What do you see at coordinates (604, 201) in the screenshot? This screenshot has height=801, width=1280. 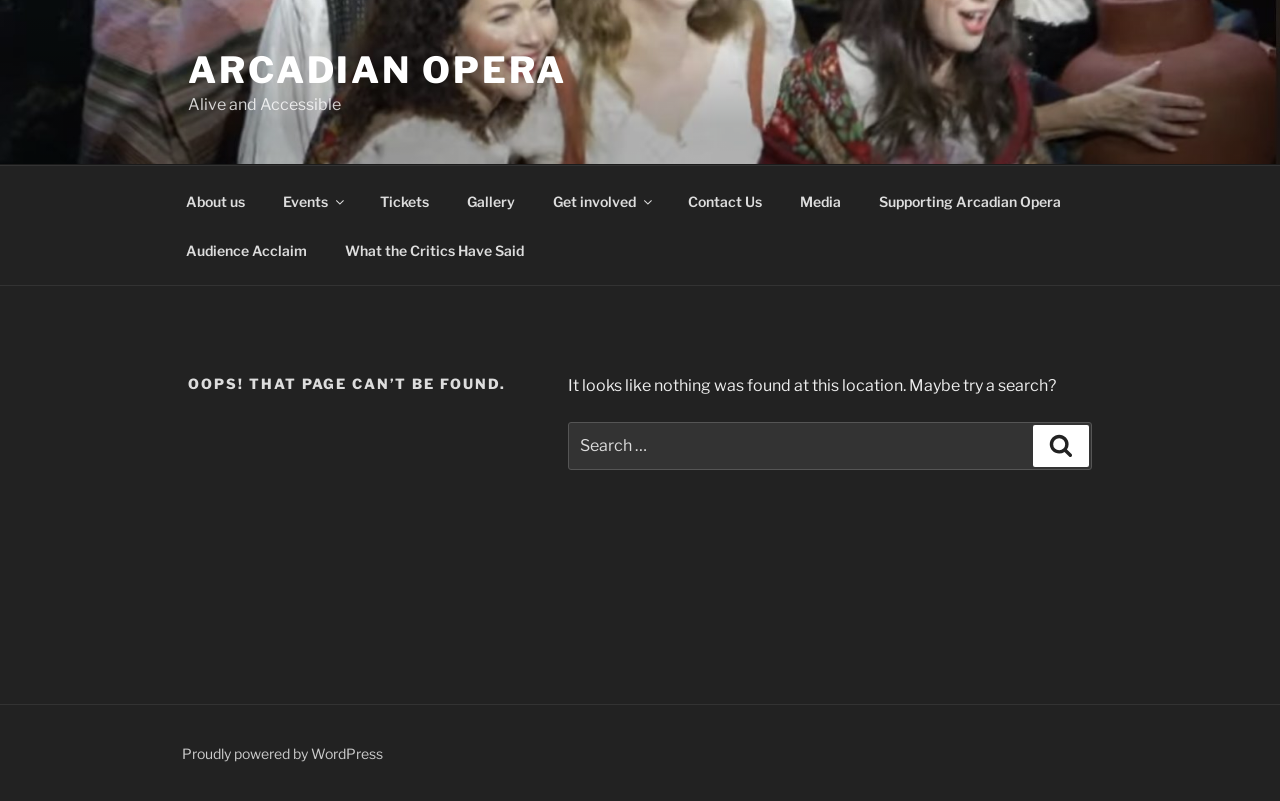 I see `Get involved` at bounding box center [604, 201].